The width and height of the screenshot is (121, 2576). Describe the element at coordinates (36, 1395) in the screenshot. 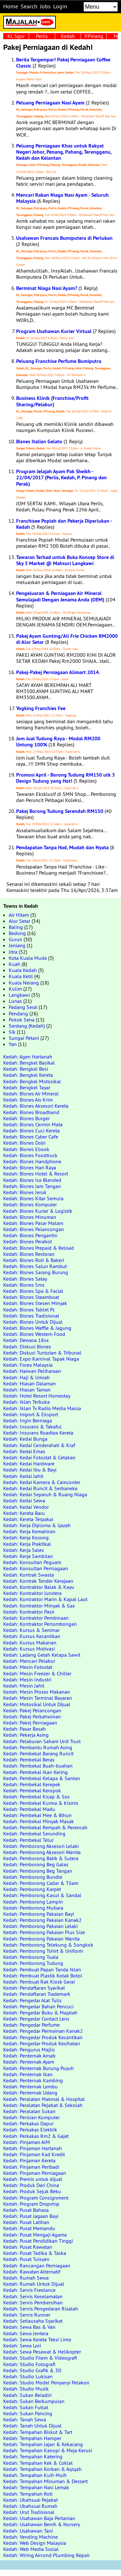

I see `Kedah: Hotel Resort Homestay` at that location.